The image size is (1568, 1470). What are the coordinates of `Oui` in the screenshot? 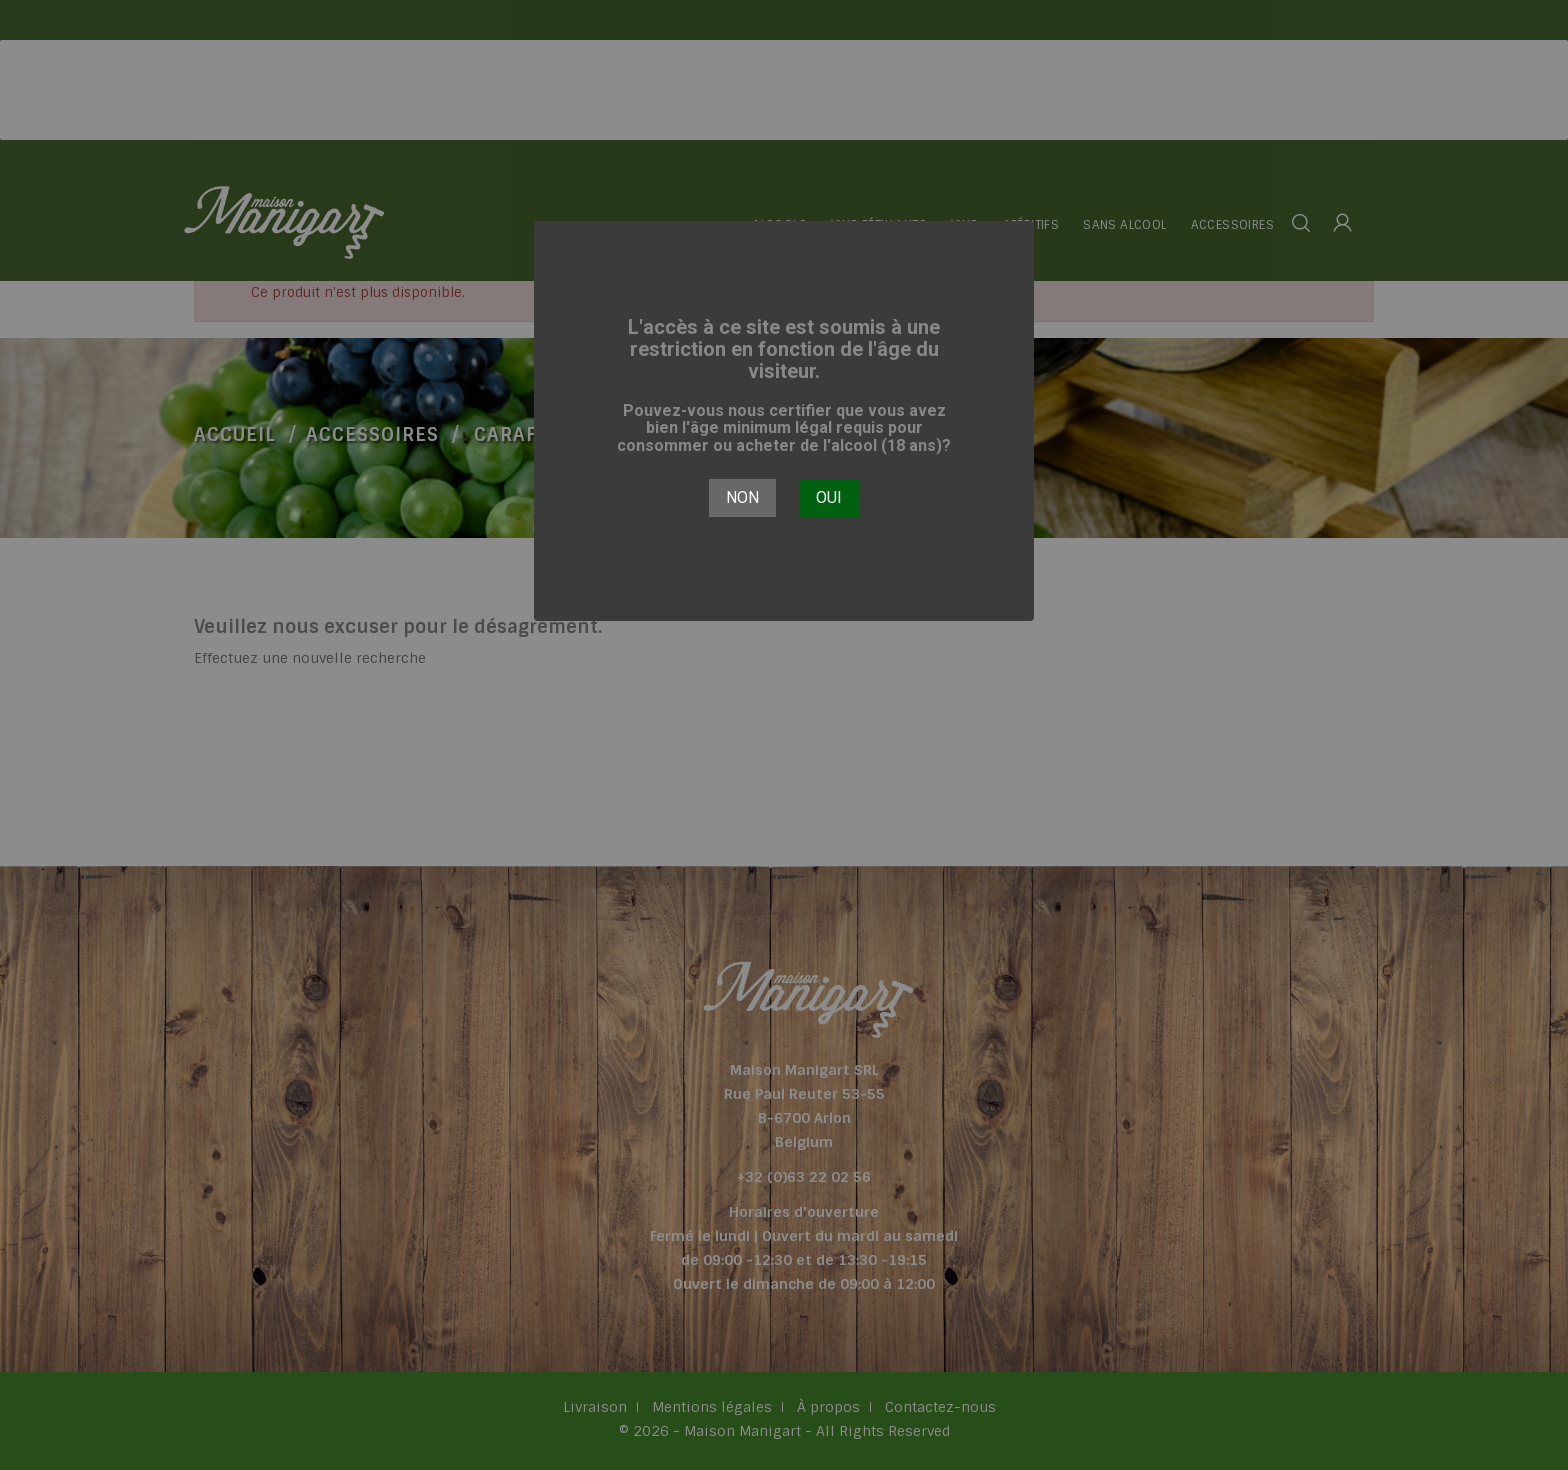 It's located at (829, 497).